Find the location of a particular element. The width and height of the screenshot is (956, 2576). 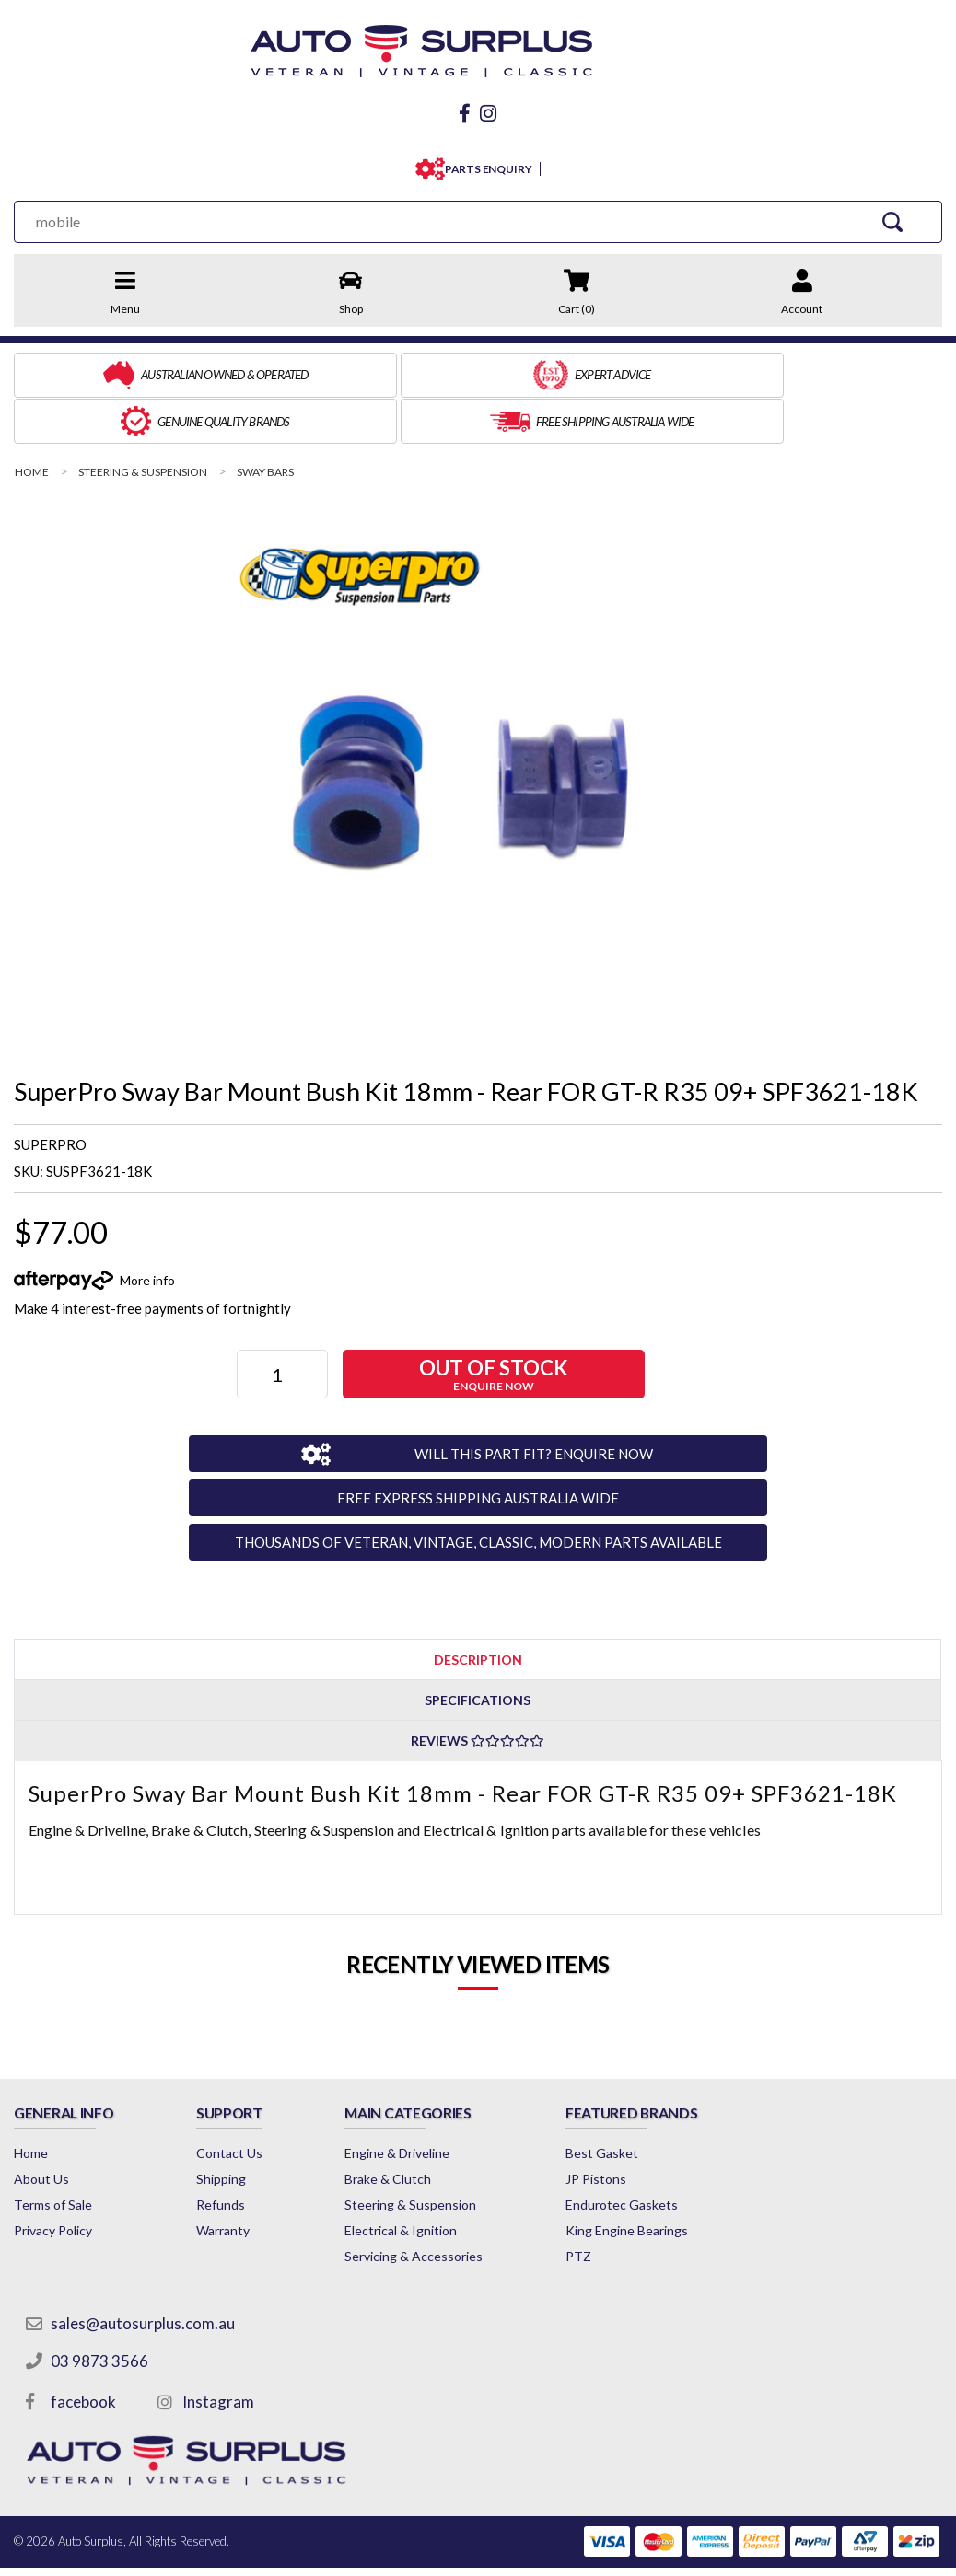

[SuperPro Sway Bar Mount Bush Kit 18mm - Rear FOR GT-R R35 09+ SPF3621-18K quantity field] is located at coordinates (285, 1321).